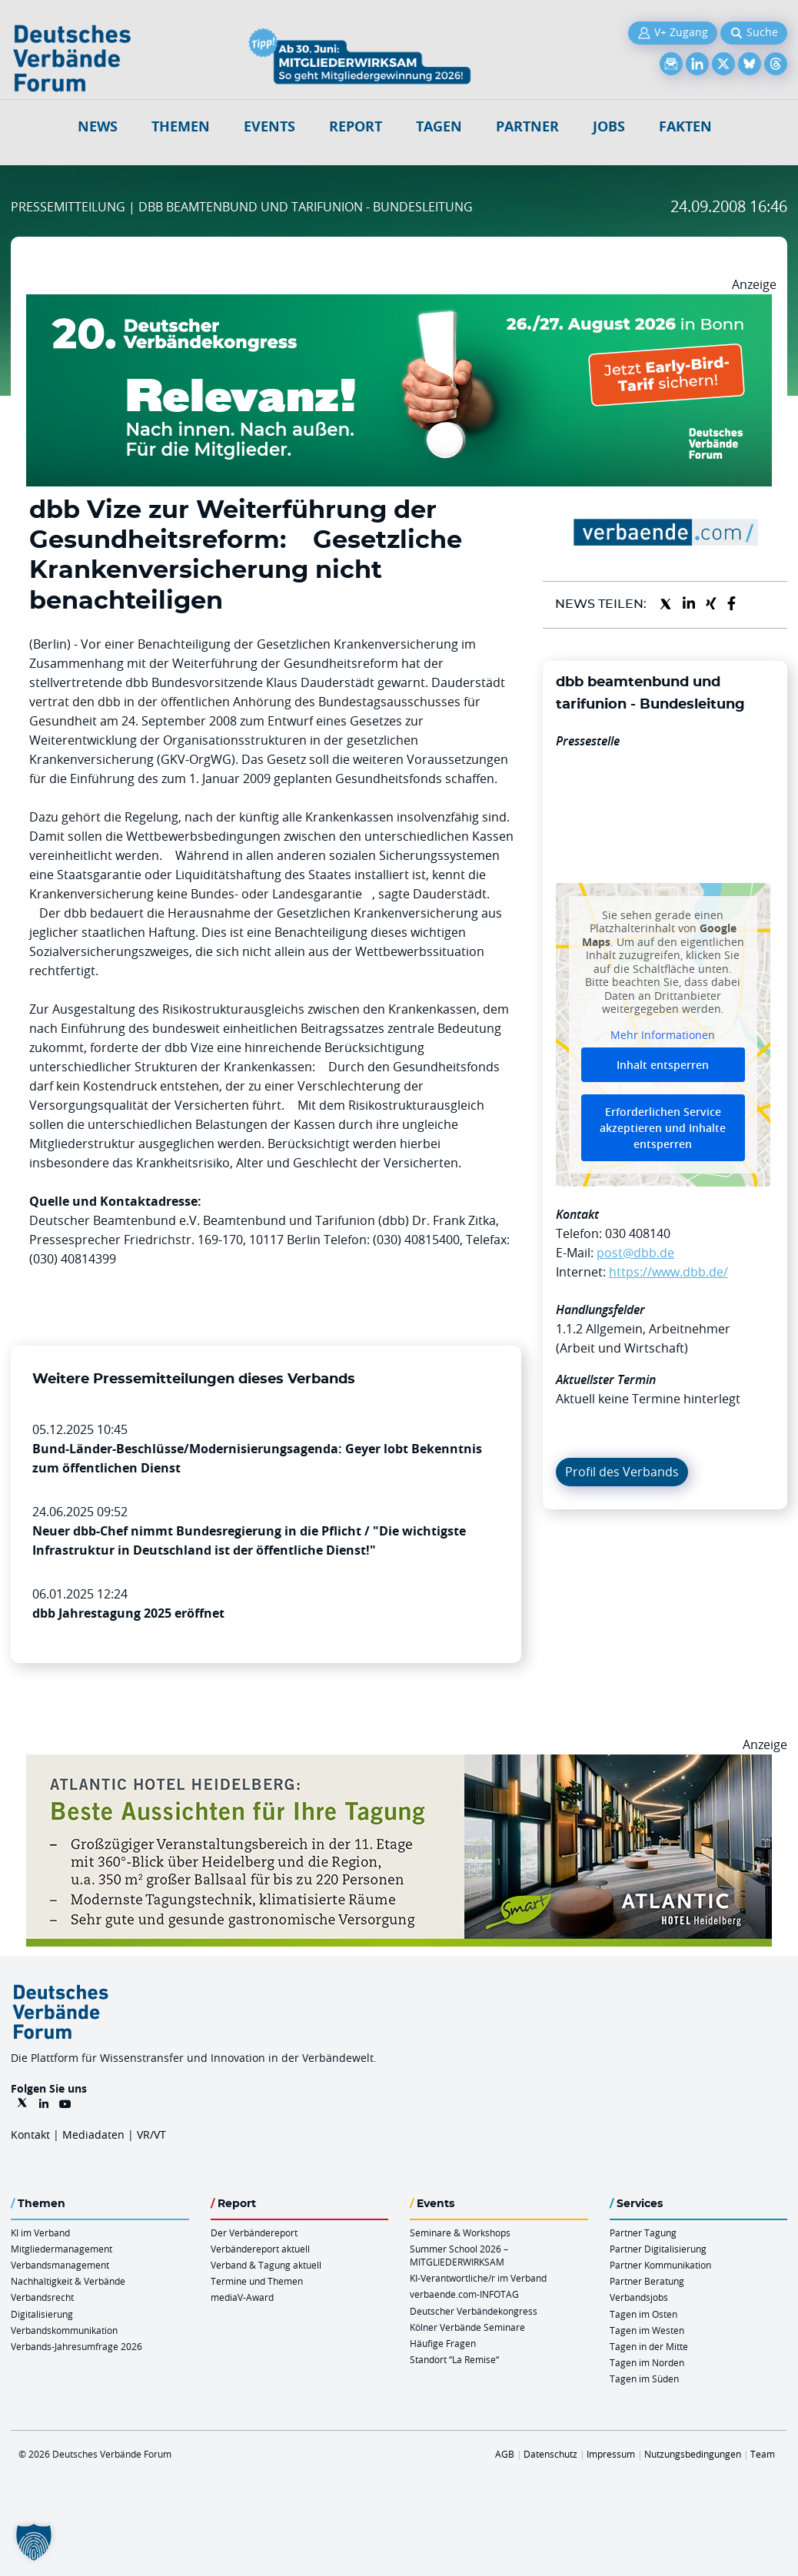  What do you see at coordinates (93, 2134) in the screenshot?
I see `Mediadaten` at bounding box center [93, 2134].